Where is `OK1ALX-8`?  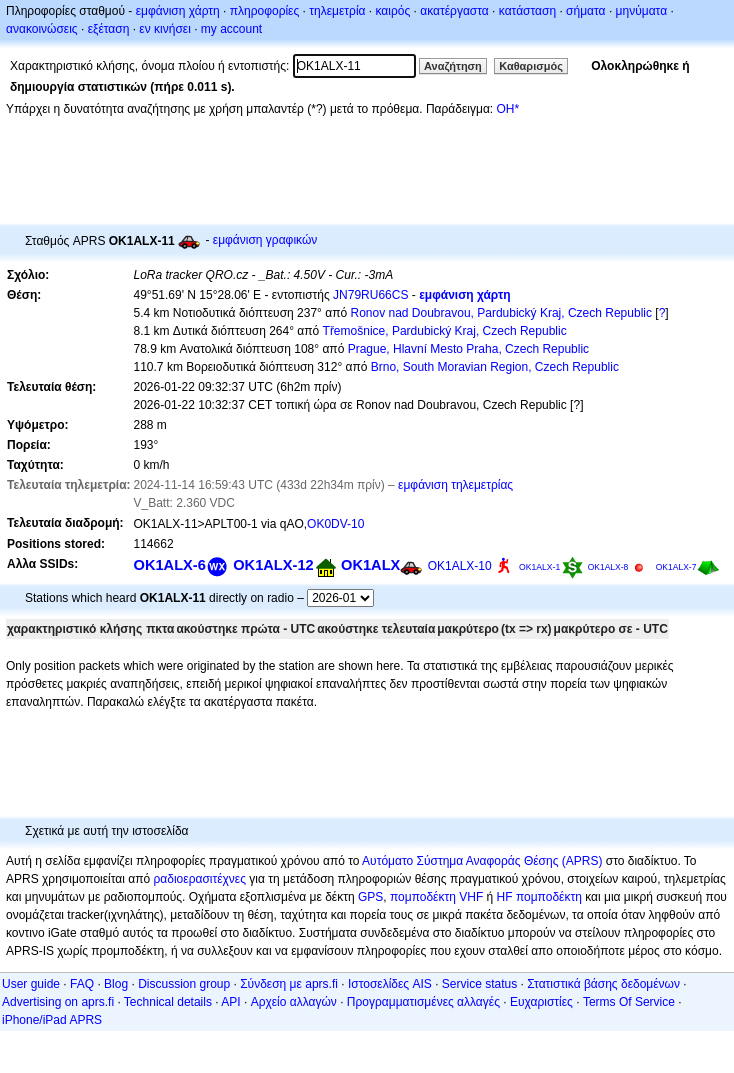
OK1ALX-8 is located at coordinates (608, 567).